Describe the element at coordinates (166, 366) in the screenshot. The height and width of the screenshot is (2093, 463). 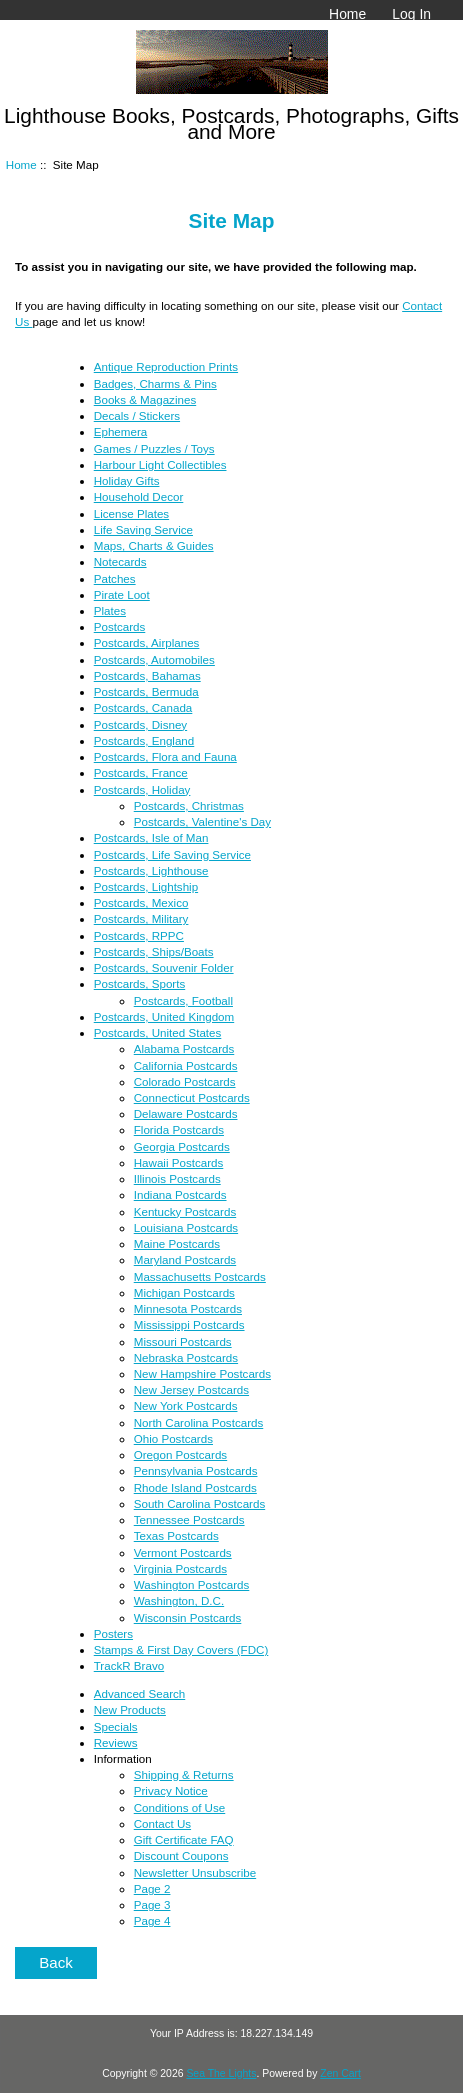
I see `Antique Reproduction Prints` at that location.